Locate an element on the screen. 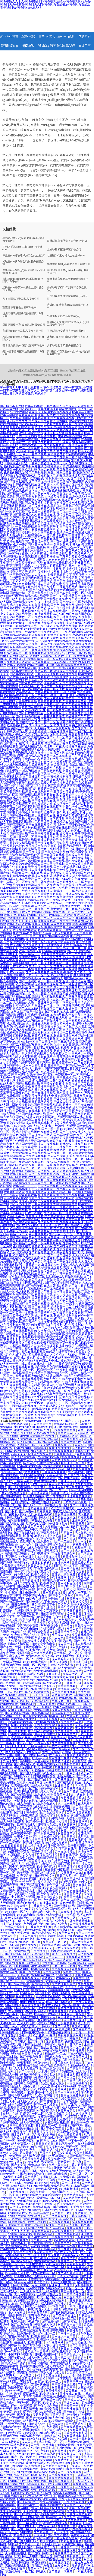 This screenshot has width=94, height=2576. 午夜国产大片 is located at coordinates (27, 1936).